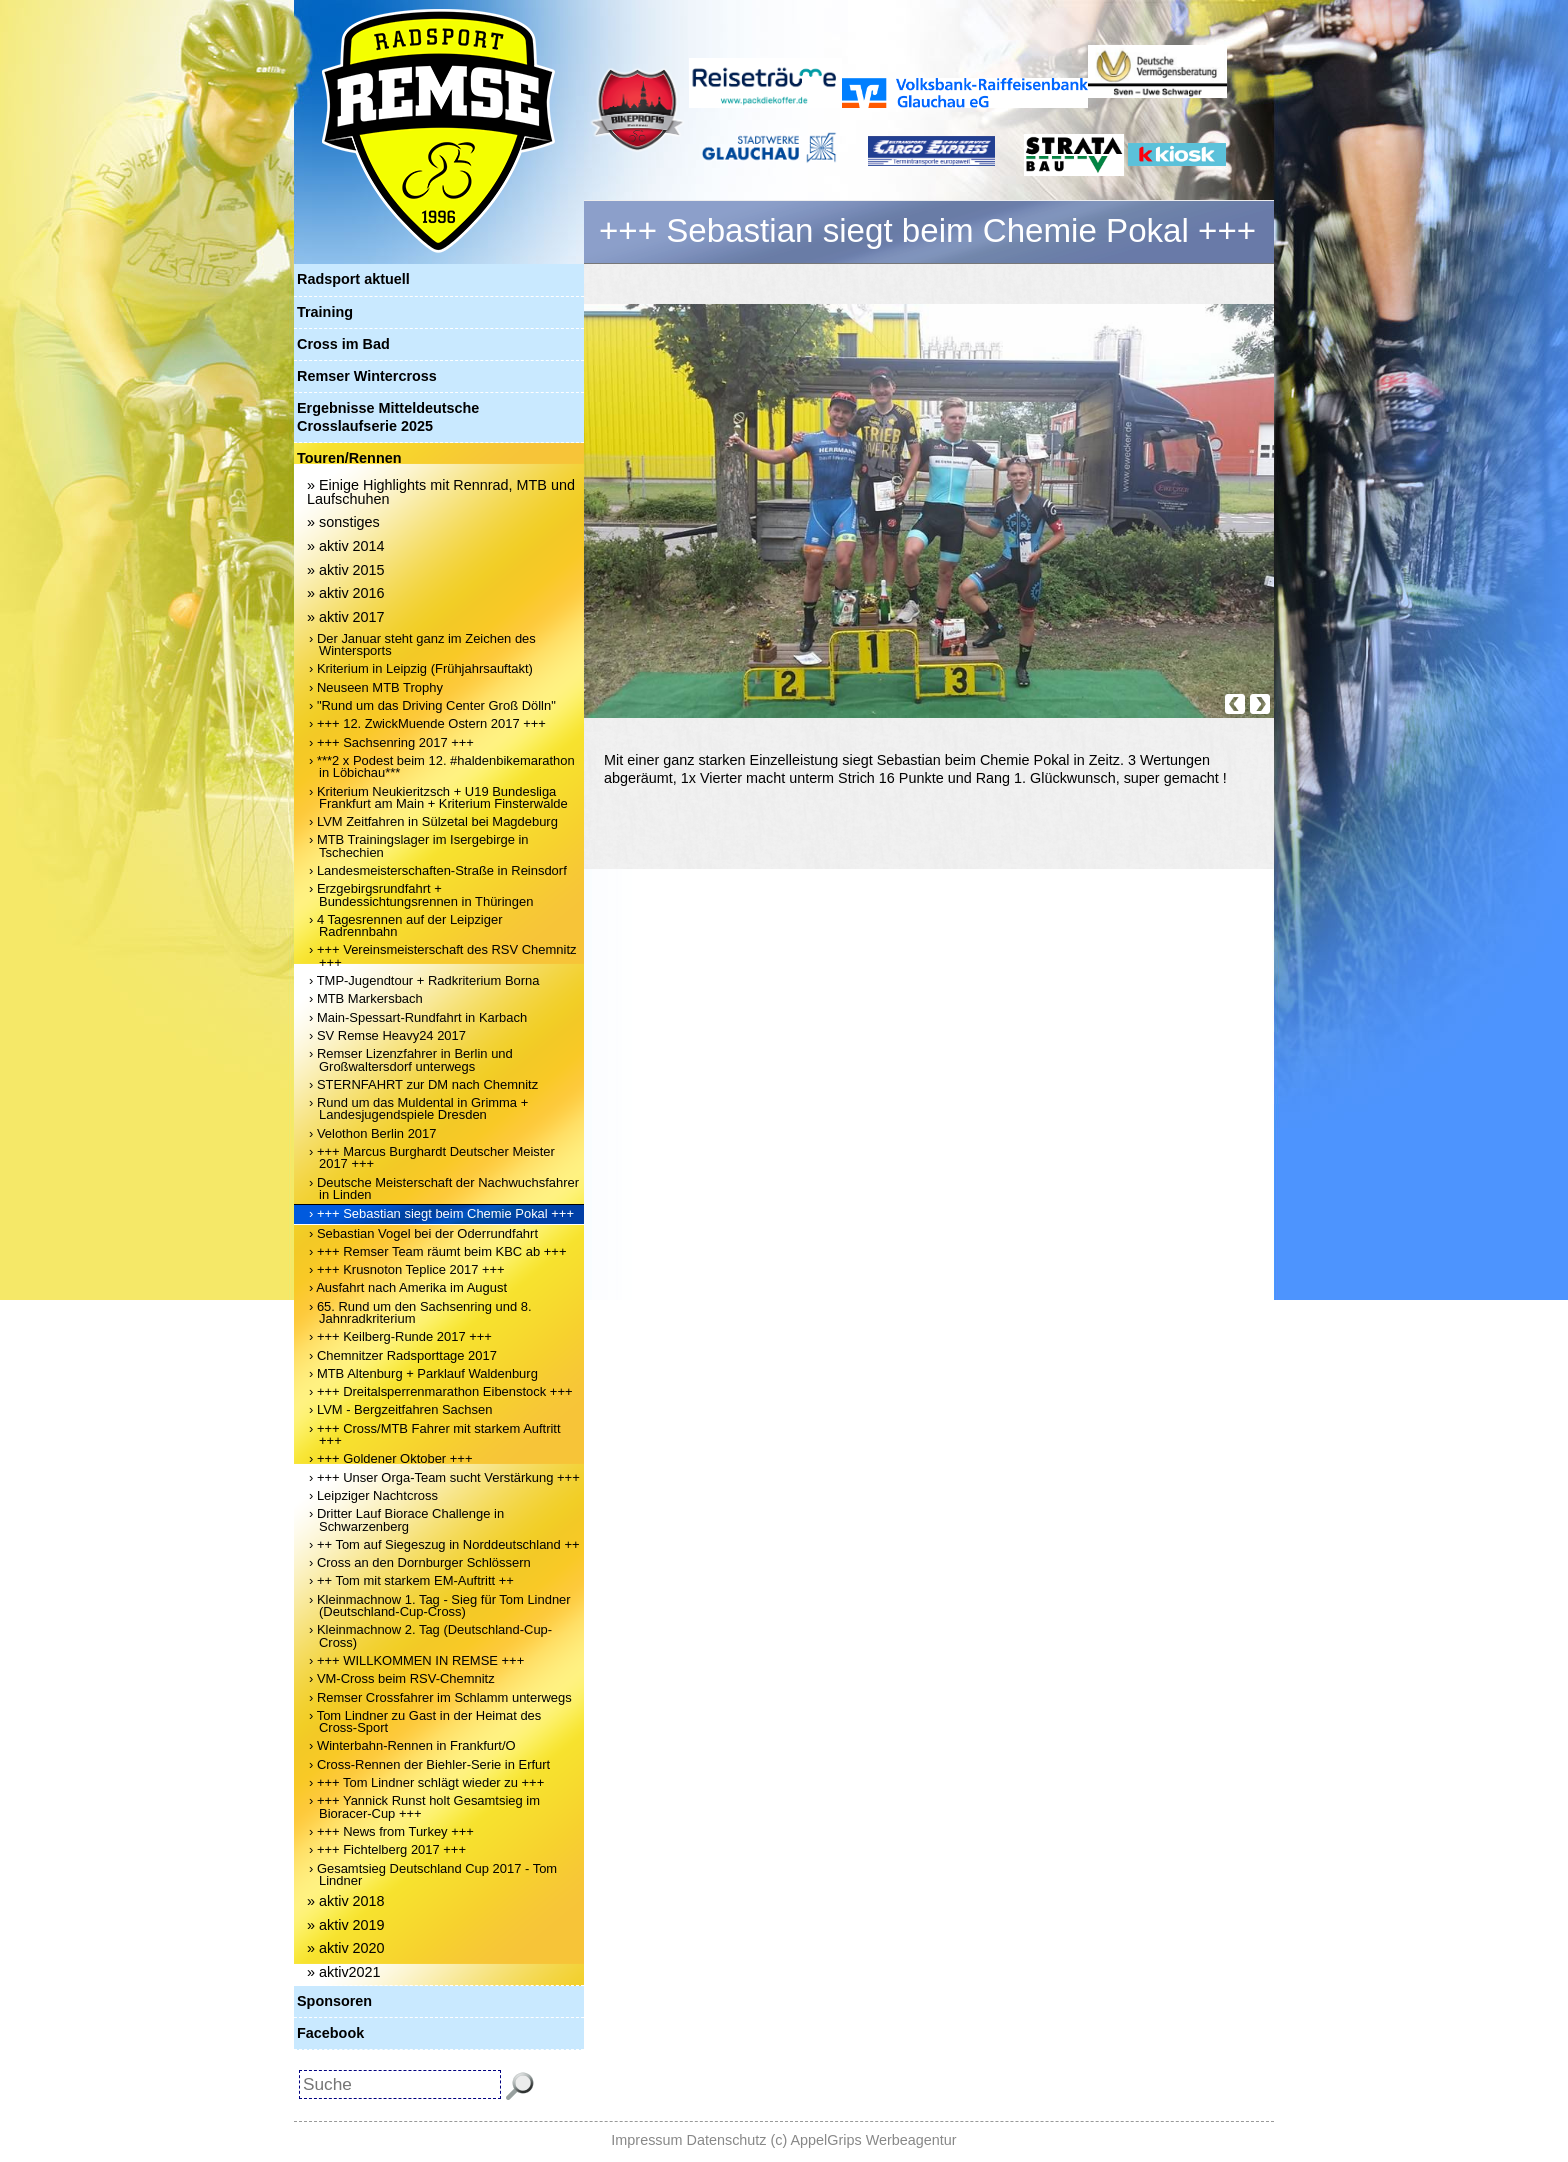  What do you see at coordinates (429, 1764) in the screenshot?
I see `› Cross-Rennen der Biehler-Serie in Erfurt` at bounding box center [429, 1764].